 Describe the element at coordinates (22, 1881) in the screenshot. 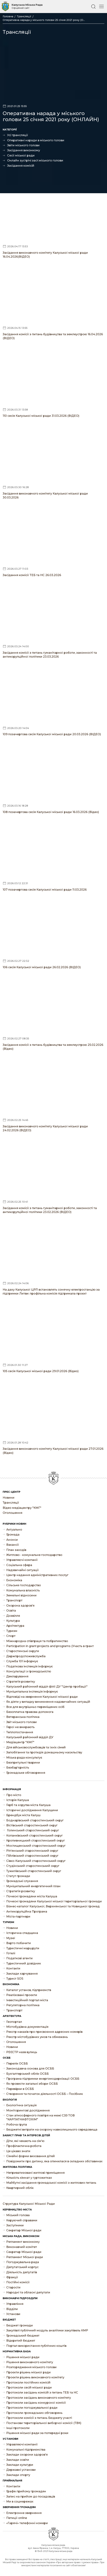

I see `Громадські слухання` at that location.